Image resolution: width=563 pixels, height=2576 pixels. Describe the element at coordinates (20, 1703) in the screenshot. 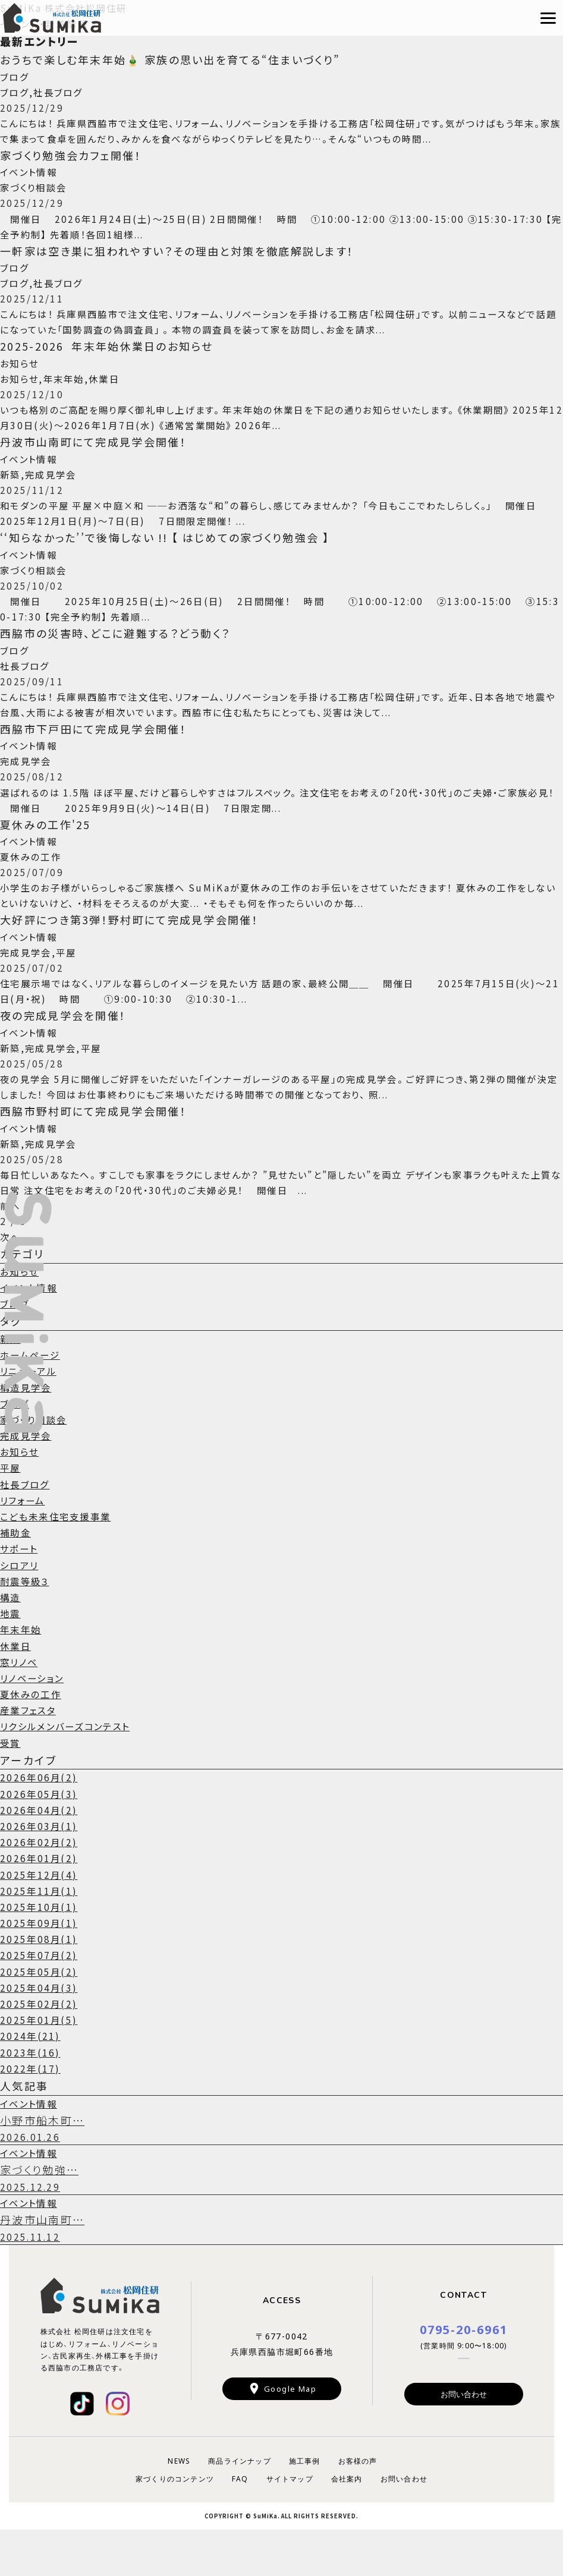

I see `窓リノベ` at that location.